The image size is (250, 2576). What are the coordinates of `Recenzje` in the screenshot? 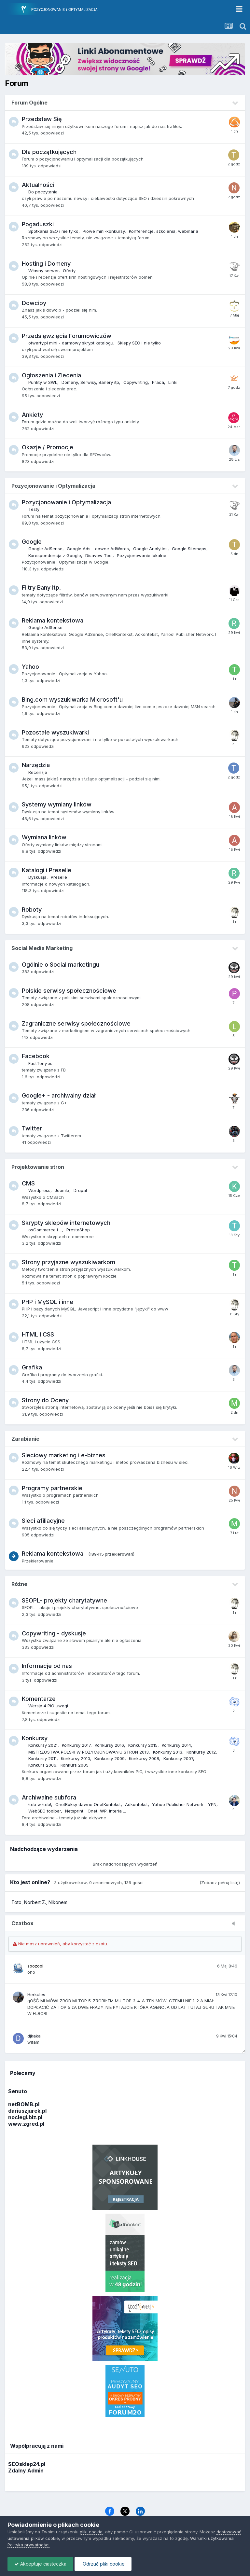 It's located at (37, 772).